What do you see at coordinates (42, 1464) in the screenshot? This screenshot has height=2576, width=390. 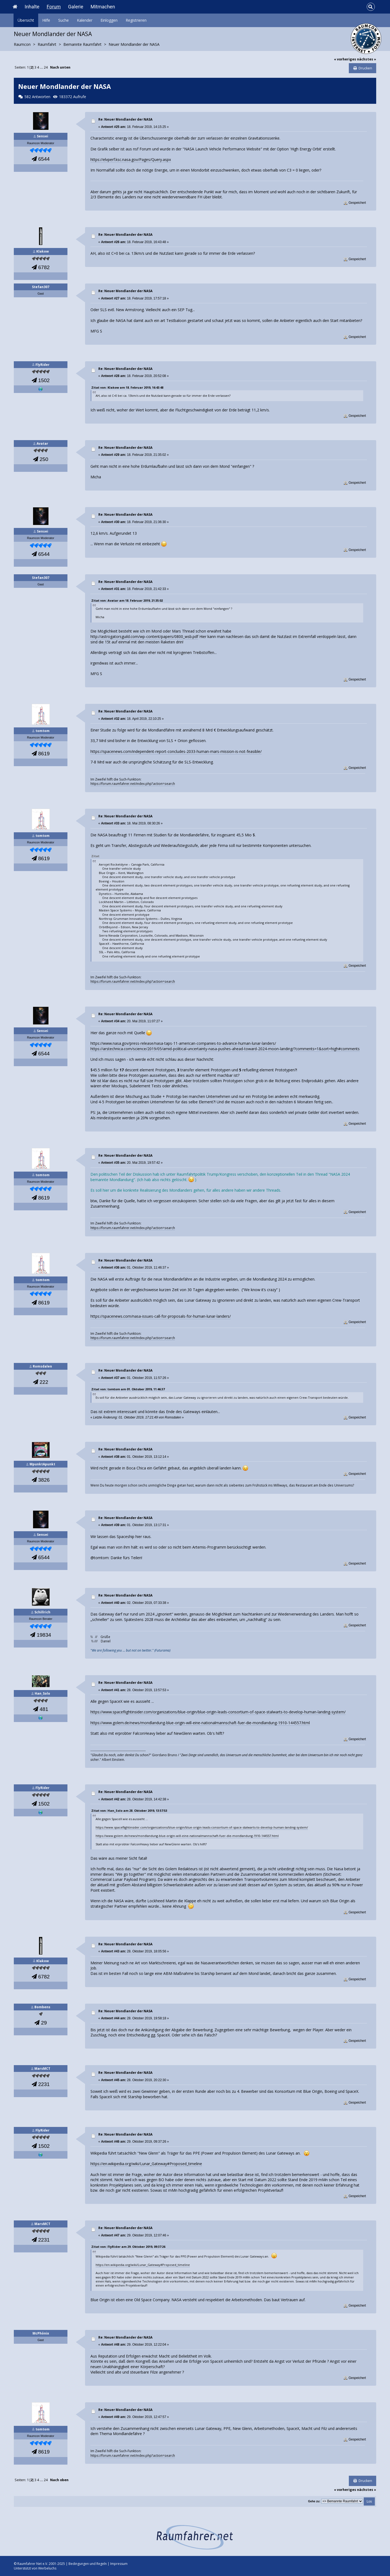 I see `MpunktApunkt` at bounding box center [42, 1464].